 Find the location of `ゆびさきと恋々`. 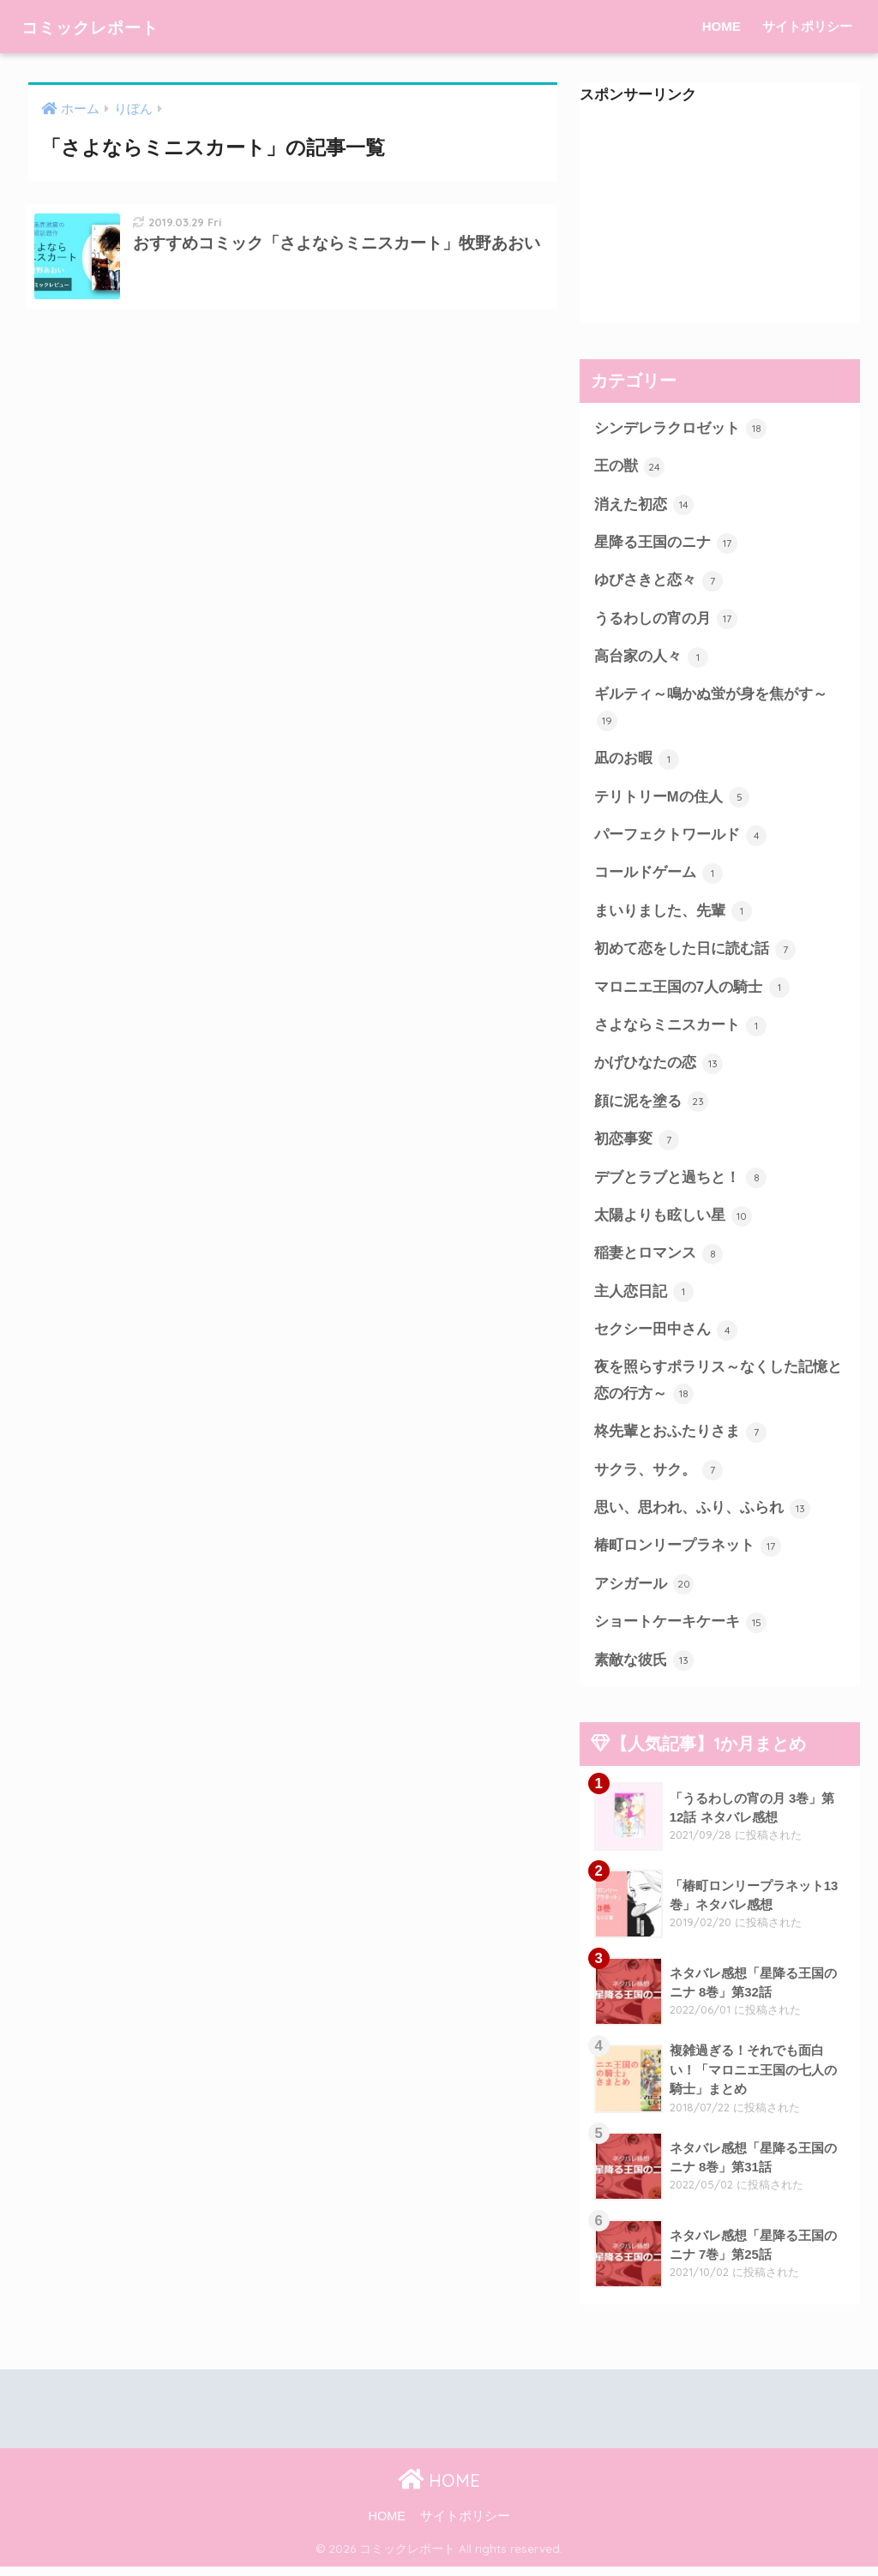

ゆびさきと恋々 is located at coordinates (659, 582).